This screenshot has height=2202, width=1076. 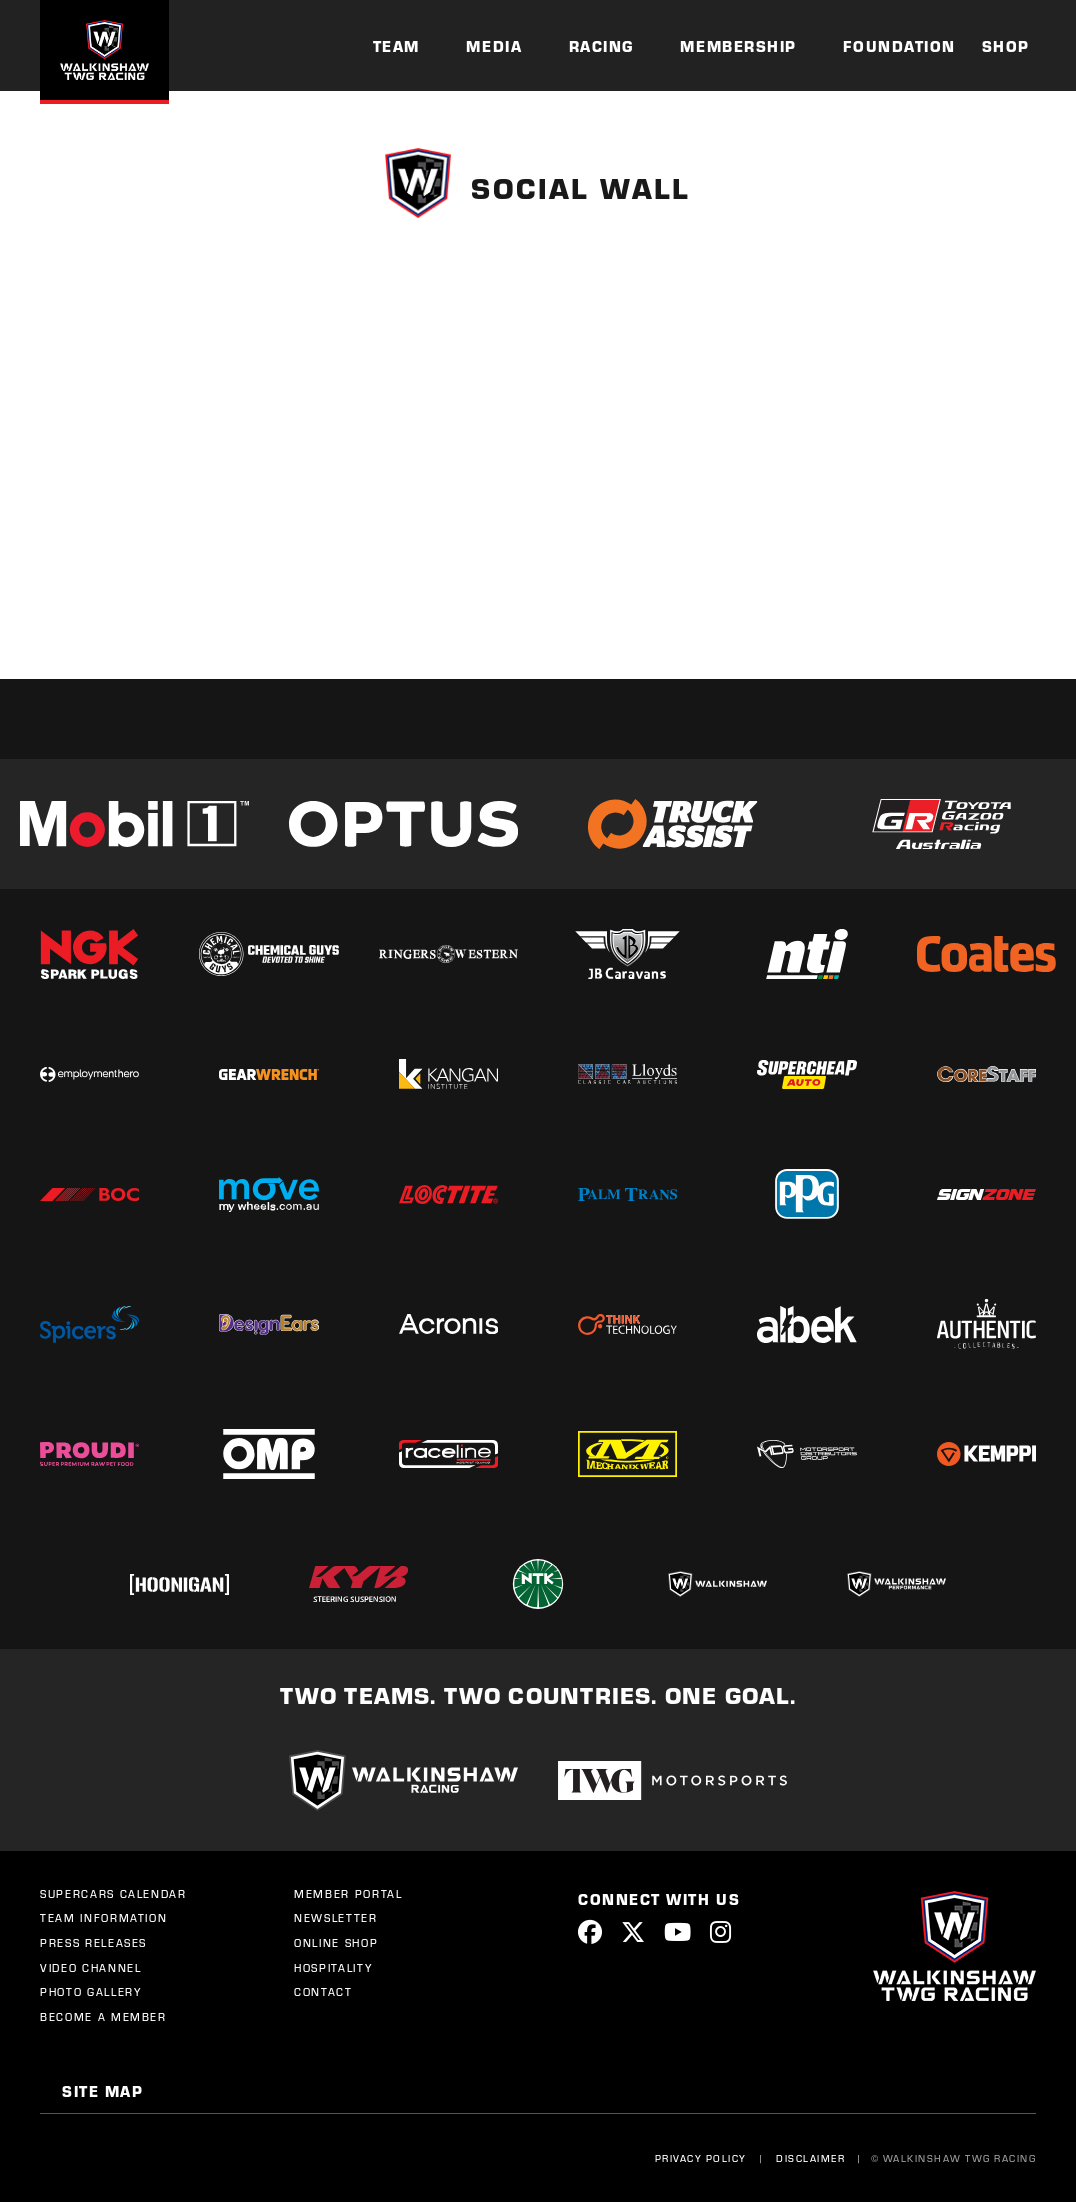 What do you see at coordinates (806, 2158) in the screenshot?
I see `Disclaimer` at bounding box center [806, 2158].